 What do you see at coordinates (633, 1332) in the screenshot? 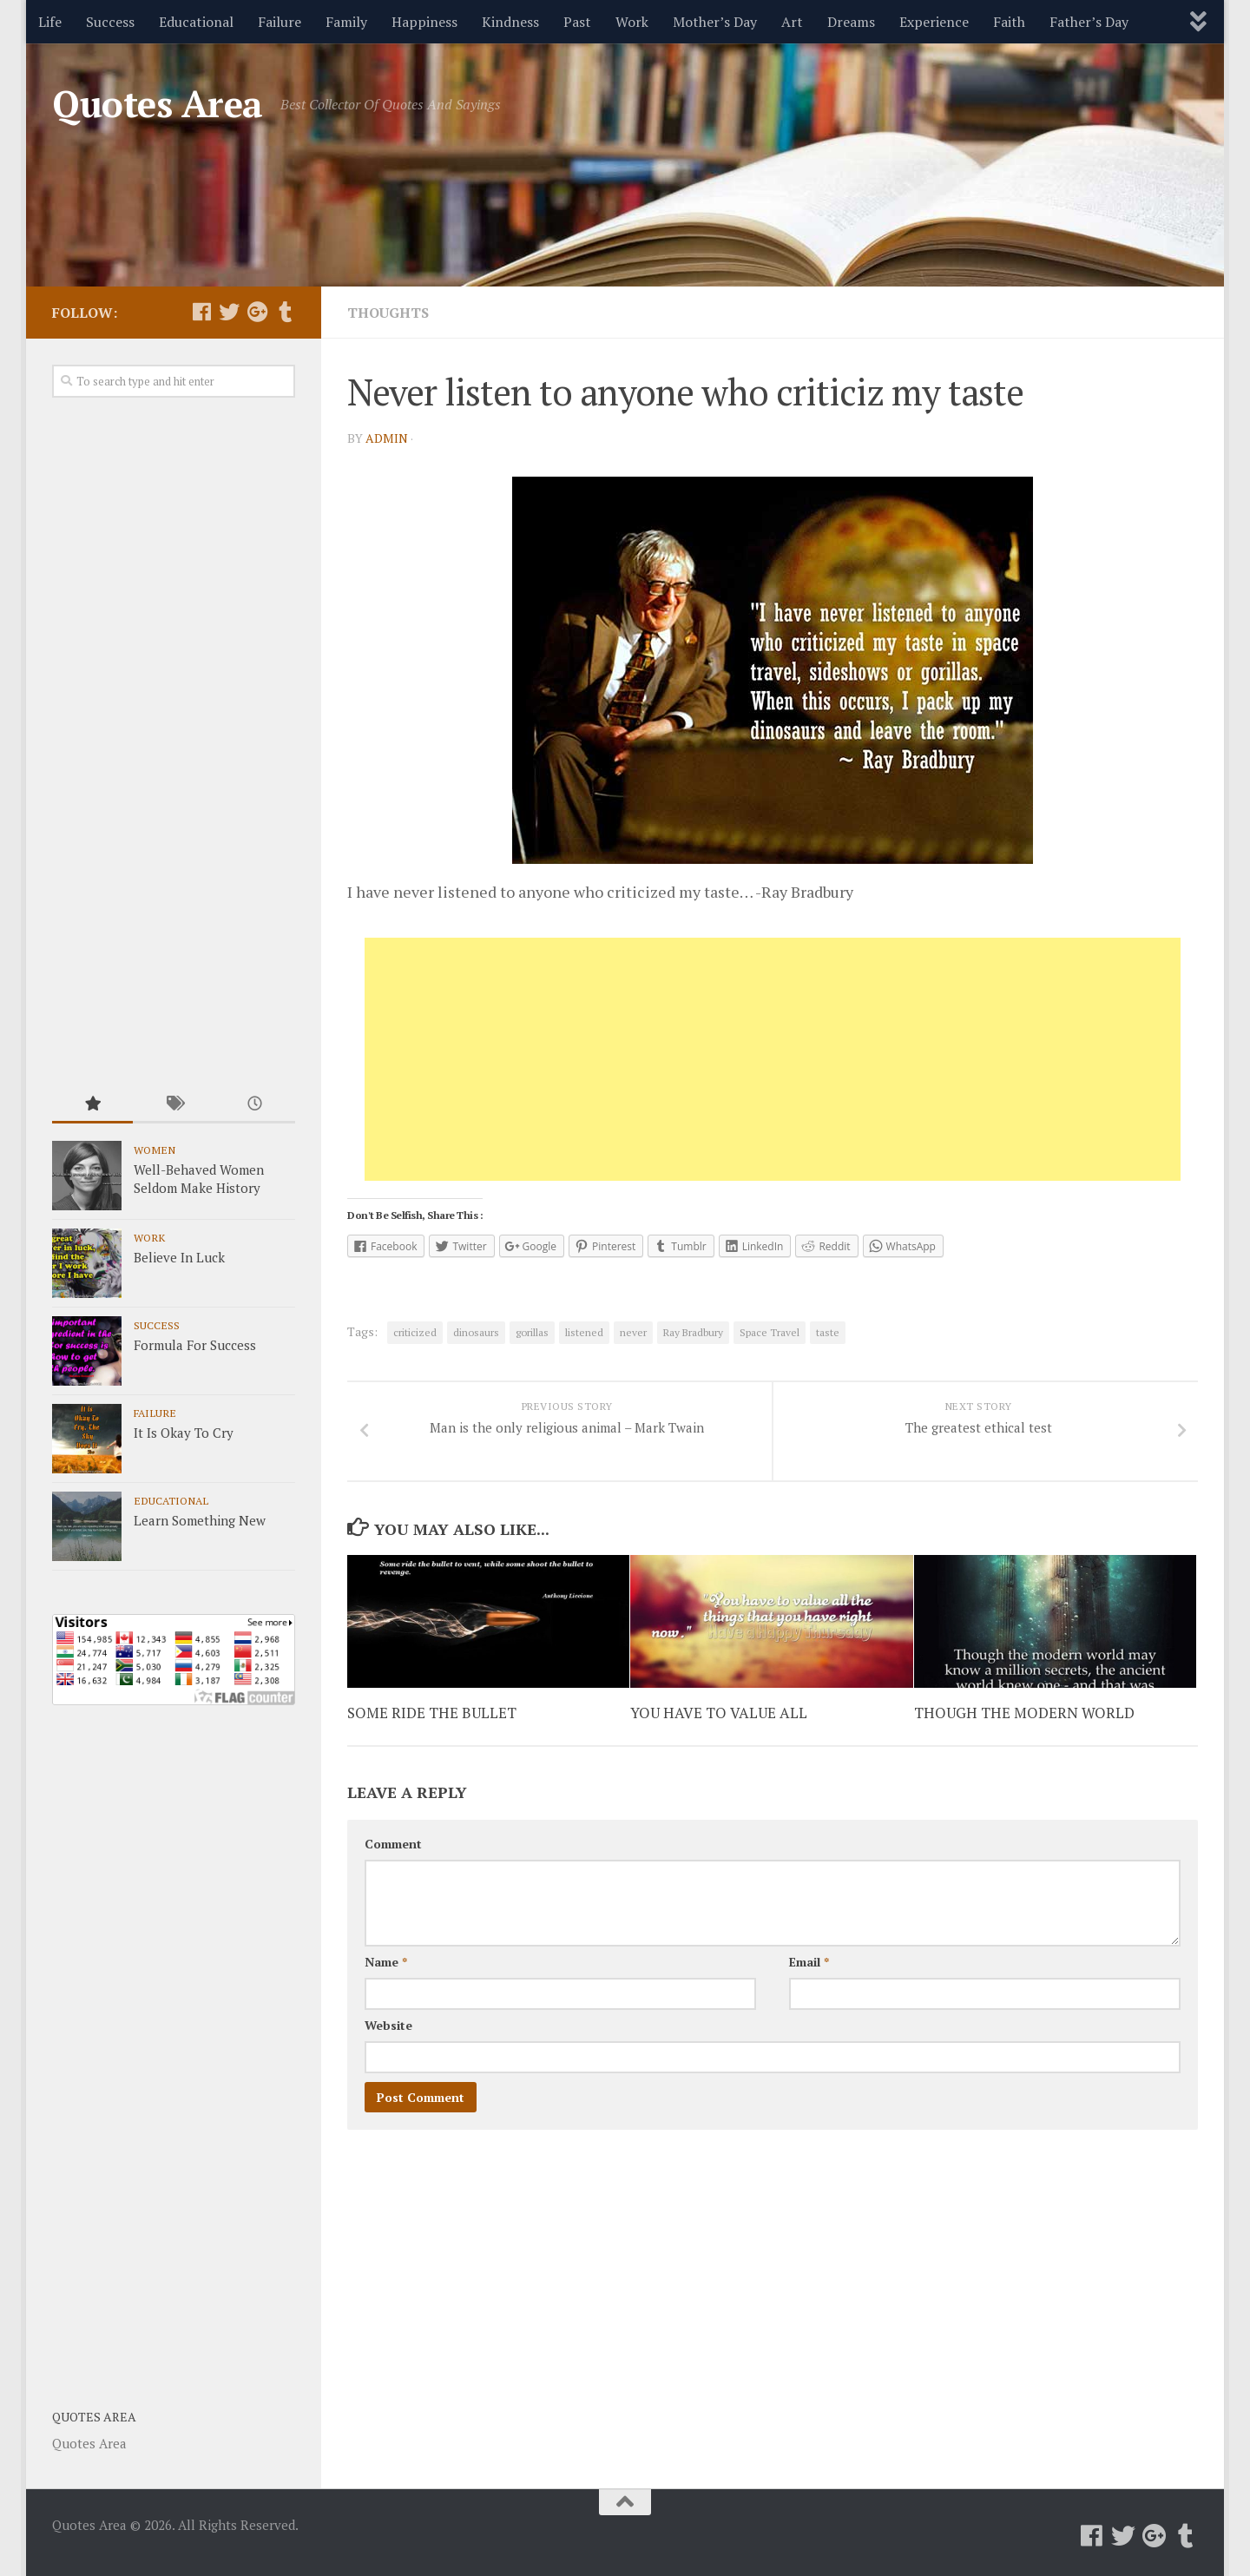
I see `never` at bounding box center [633, 1332].